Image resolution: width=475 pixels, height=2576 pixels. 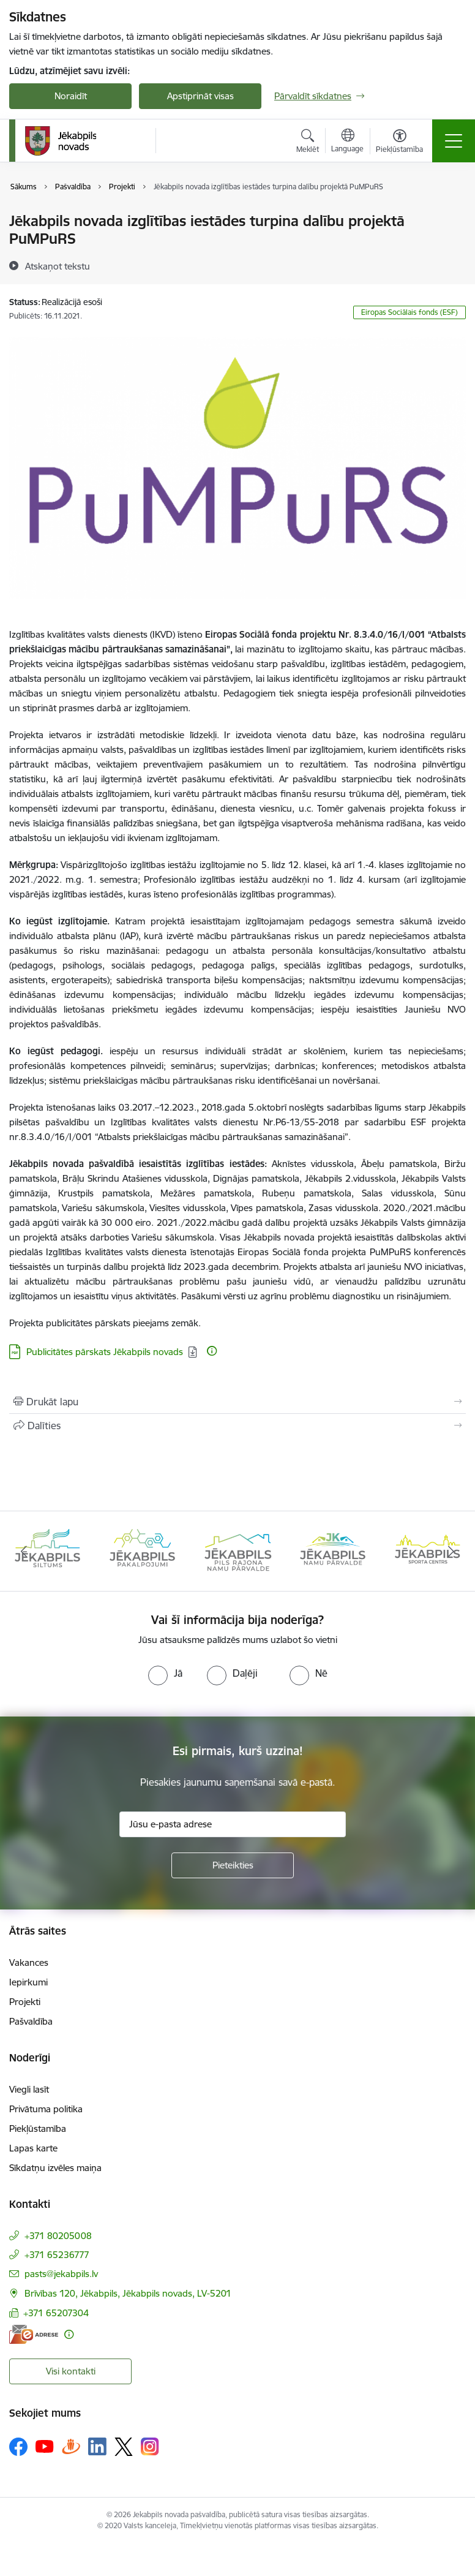 I want to click on [Atskaņot tekstu], so click(x=57, y=266).